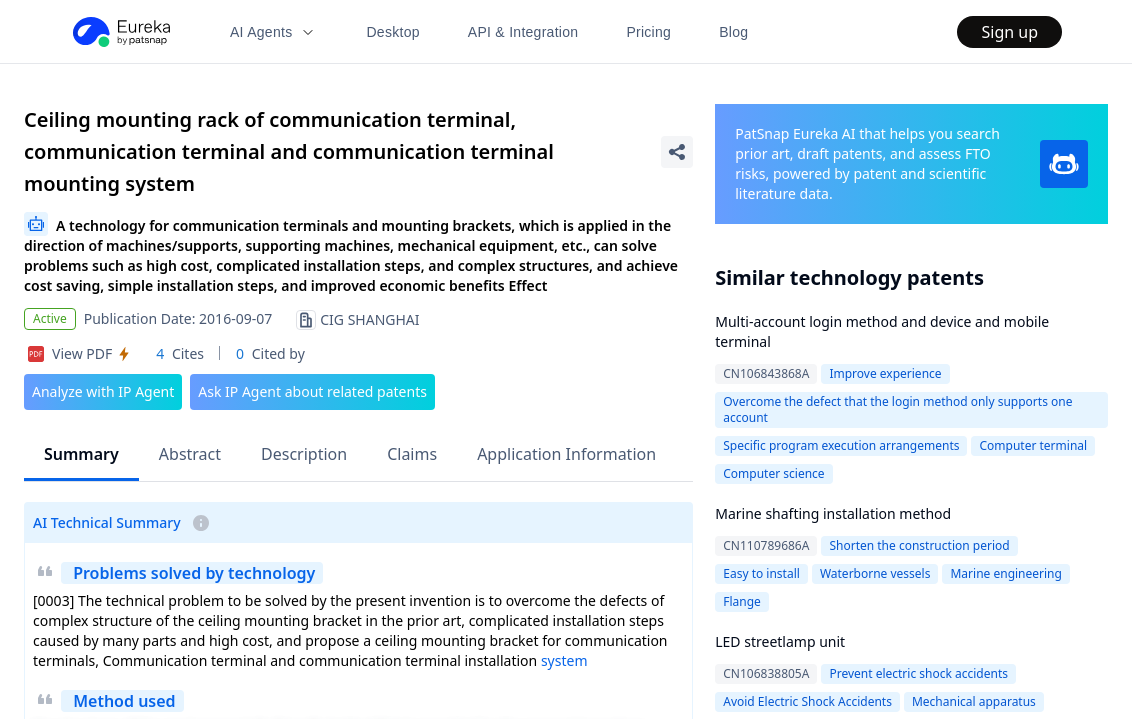 This screenshot has width=1132, height=720. What do you see at coordinates (918, 673) in the screenshot?
I see `Prevent electric shock accidents` at bounding box center [918, 673].